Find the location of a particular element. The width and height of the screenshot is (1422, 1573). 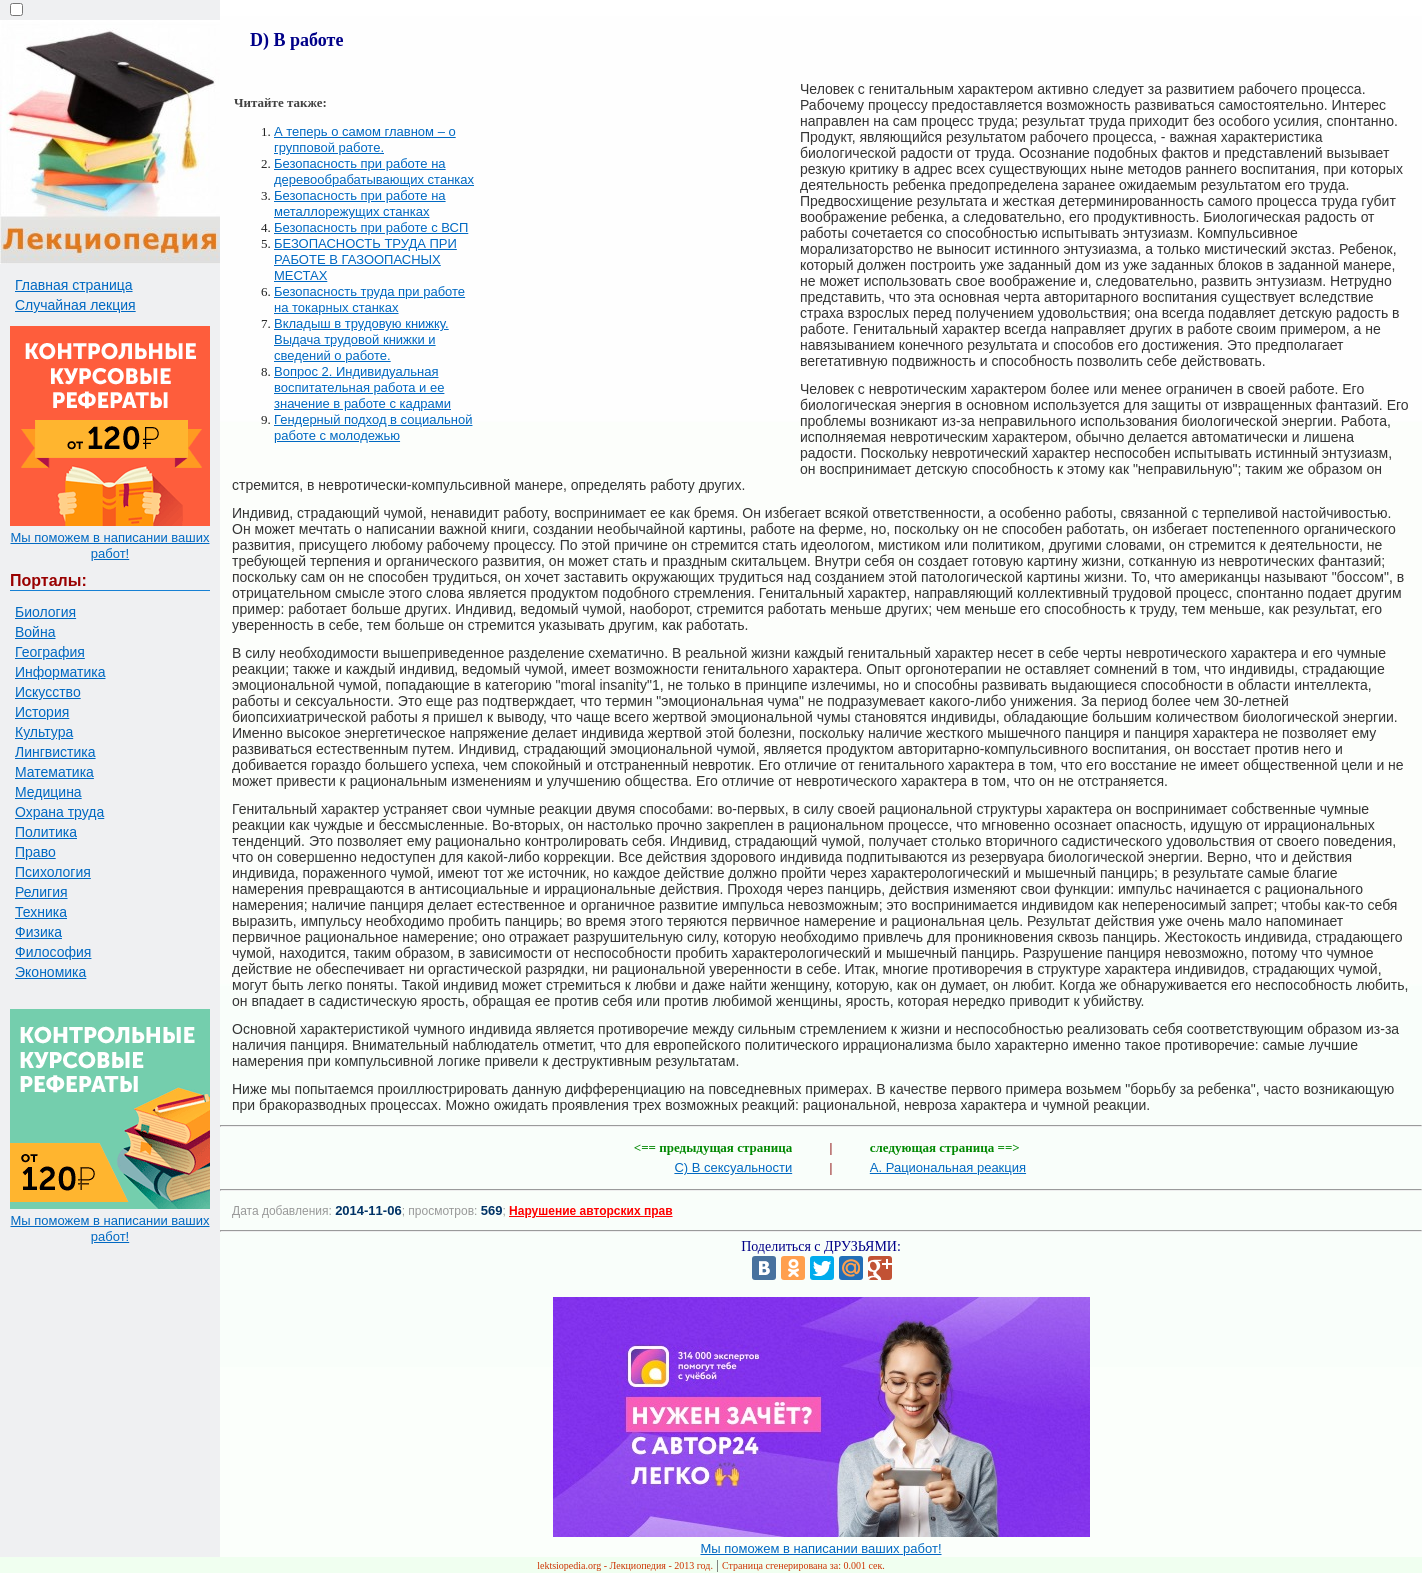

Искусство is located at coordinates (48, 692).